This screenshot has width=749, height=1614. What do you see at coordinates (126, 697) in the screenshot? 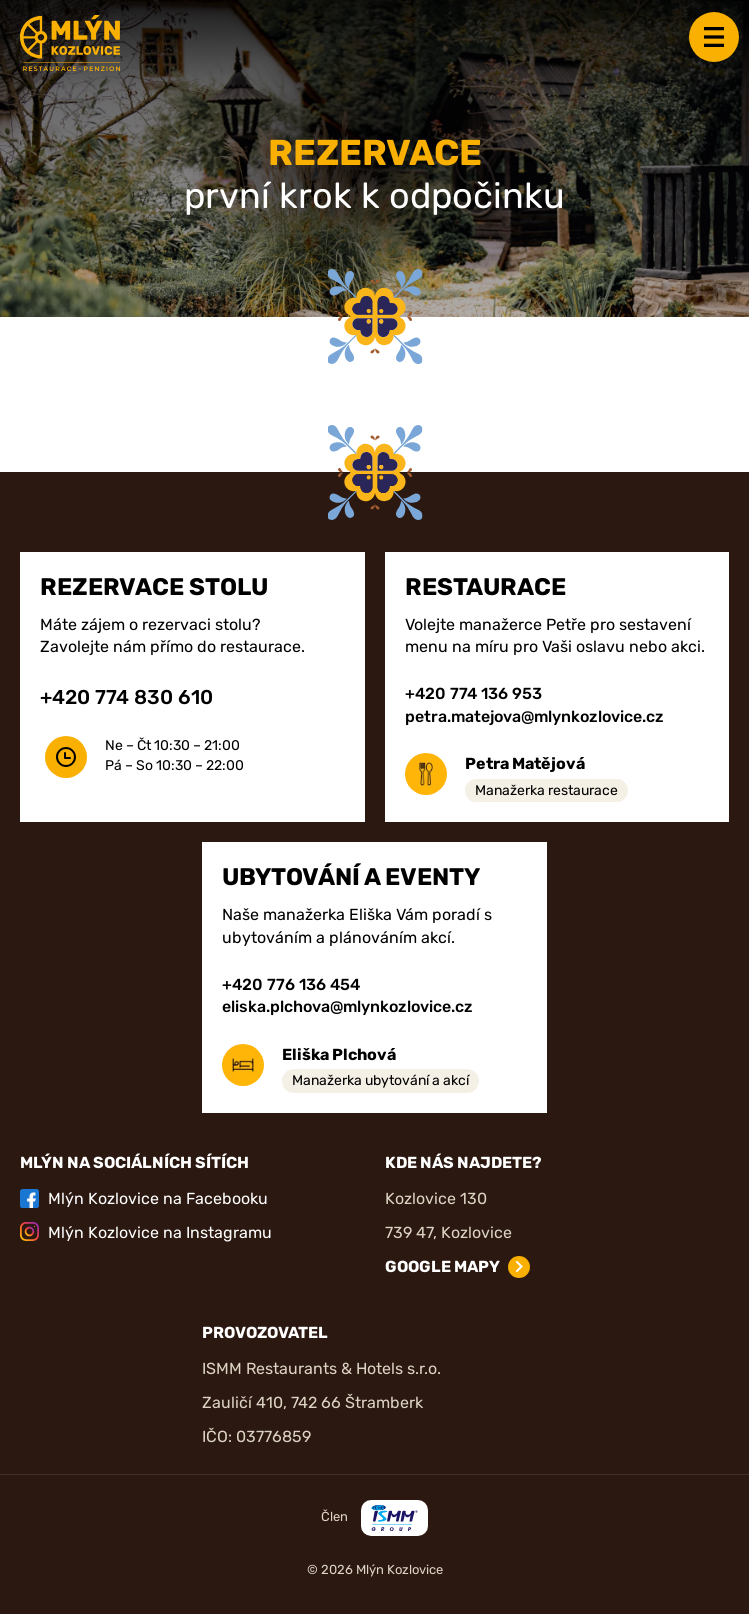
I see `+420 774 830 610` at bounding box center [126, 697].